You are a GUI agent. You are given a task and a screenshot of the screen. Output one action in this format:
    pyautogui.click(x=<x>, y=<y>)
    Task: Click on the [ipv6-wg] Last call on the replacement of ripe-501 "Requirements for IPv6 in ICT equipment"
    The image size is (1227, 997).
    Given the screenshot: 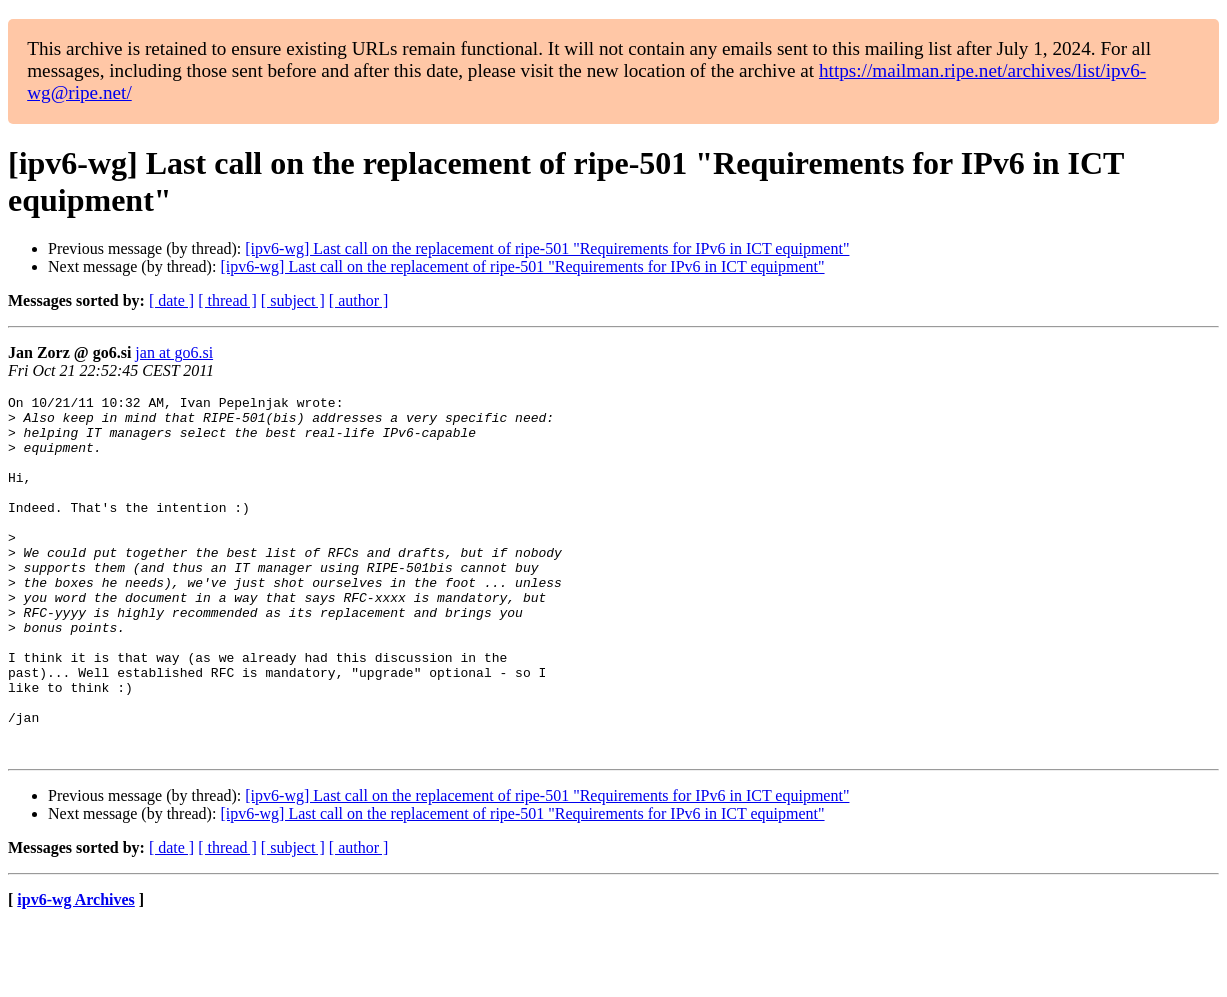 What is the action you would take?
    pyautogui.click(x=547, y=248)
    